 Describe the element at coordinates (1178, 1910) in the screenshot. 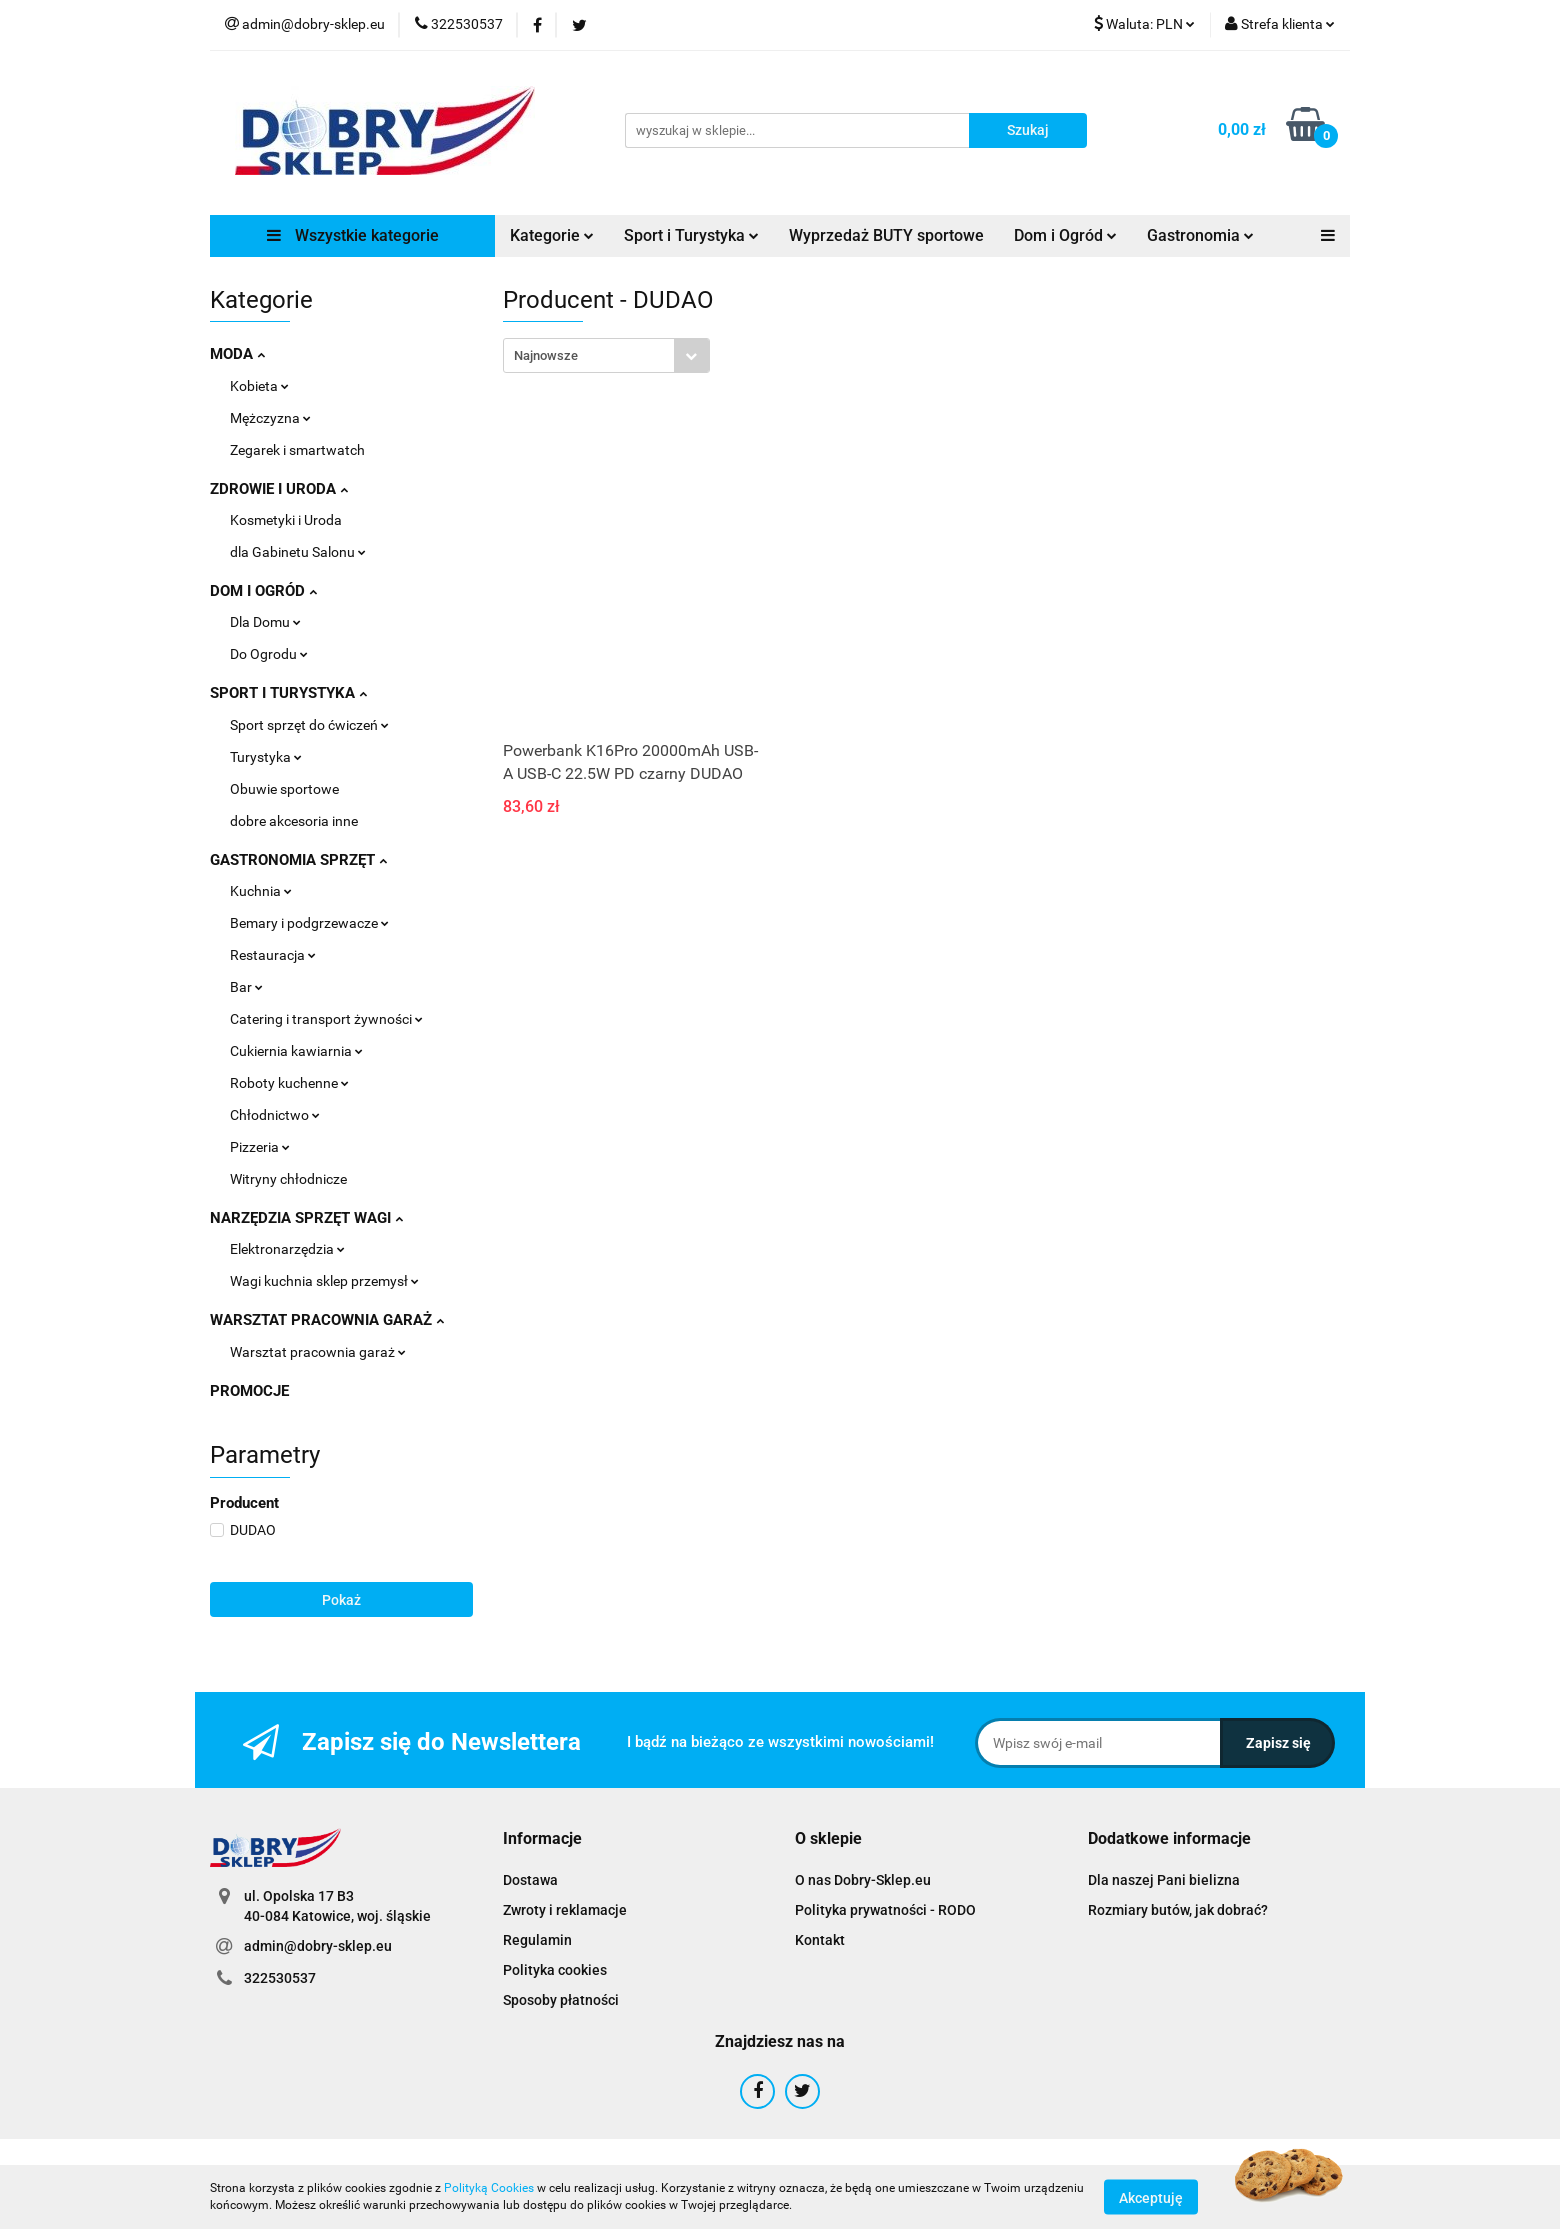

I see `Rozmiary butów, jak dobrać?` at that location.